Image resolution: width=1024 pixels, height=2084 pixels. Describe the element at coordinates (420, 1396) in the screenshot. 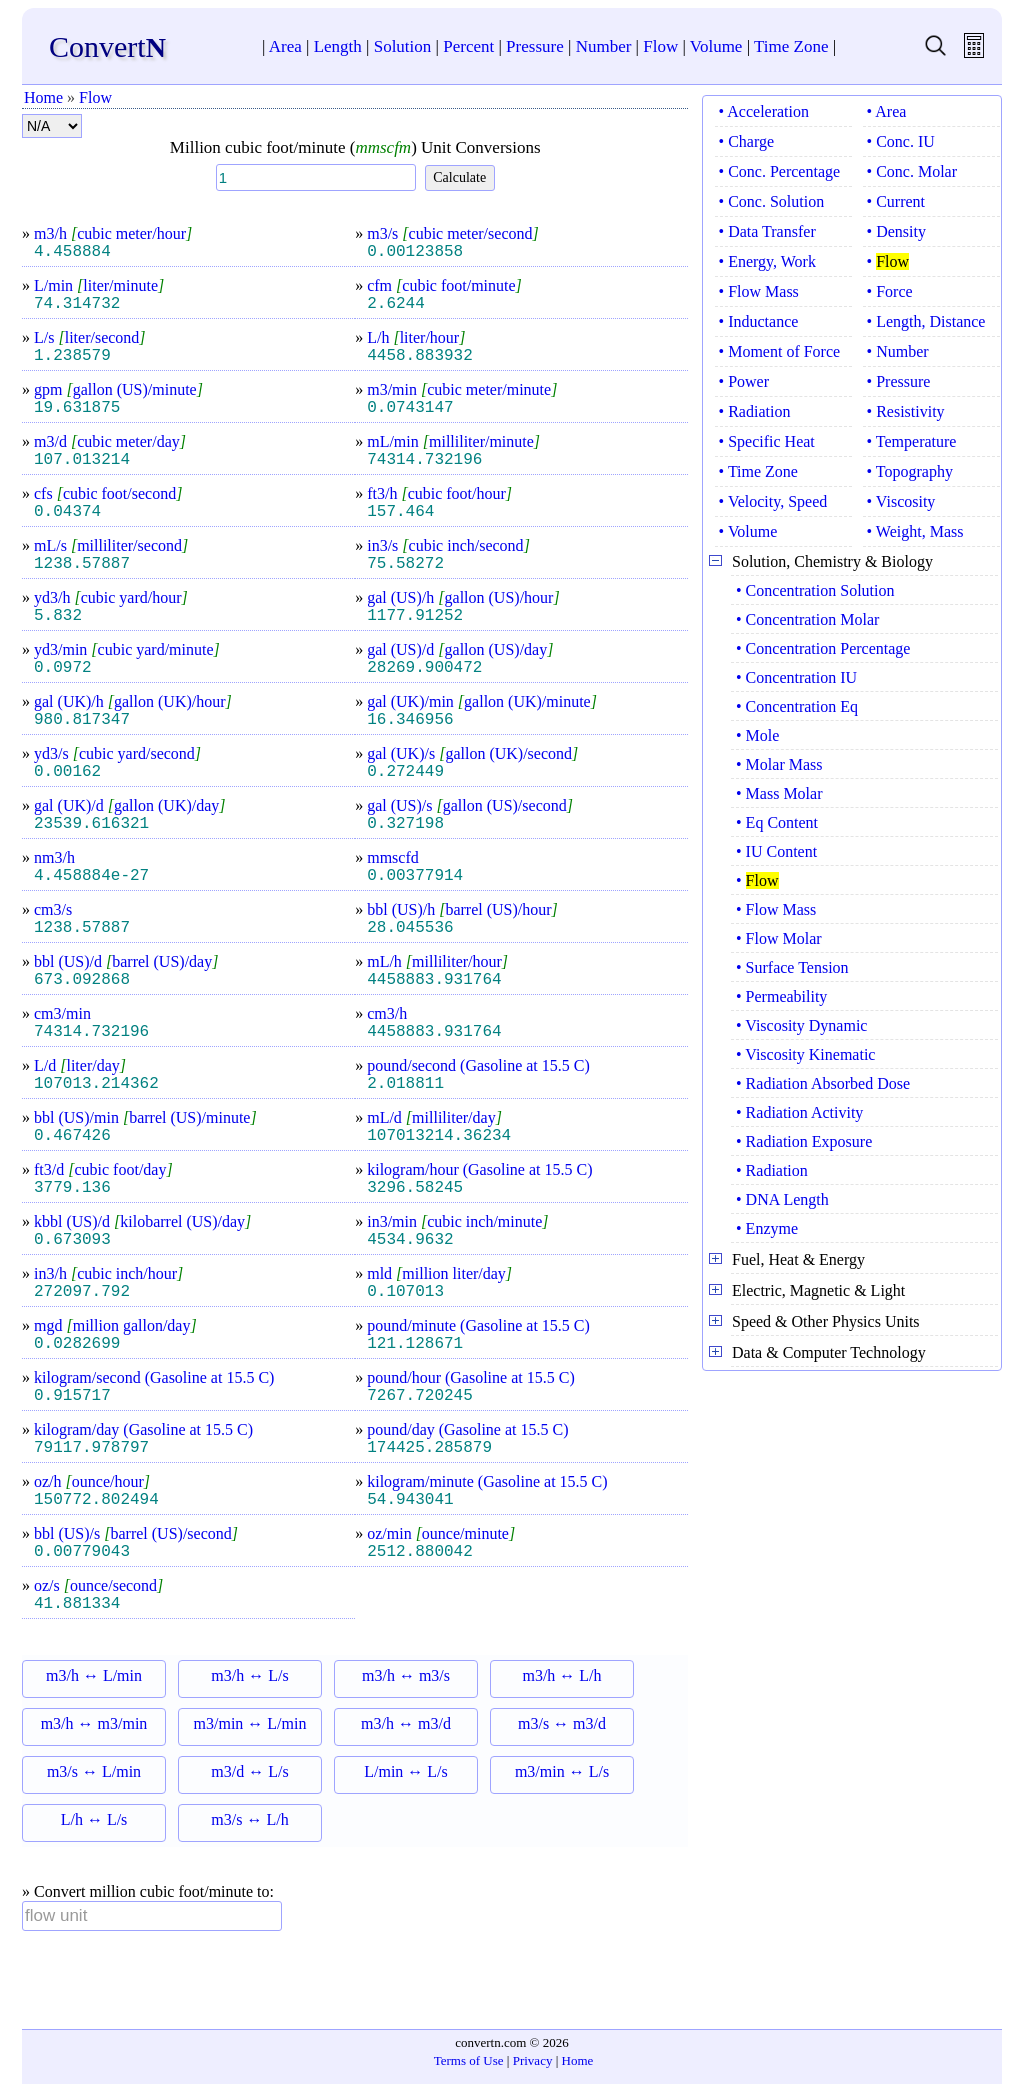

I see `7267.720245` at that location.